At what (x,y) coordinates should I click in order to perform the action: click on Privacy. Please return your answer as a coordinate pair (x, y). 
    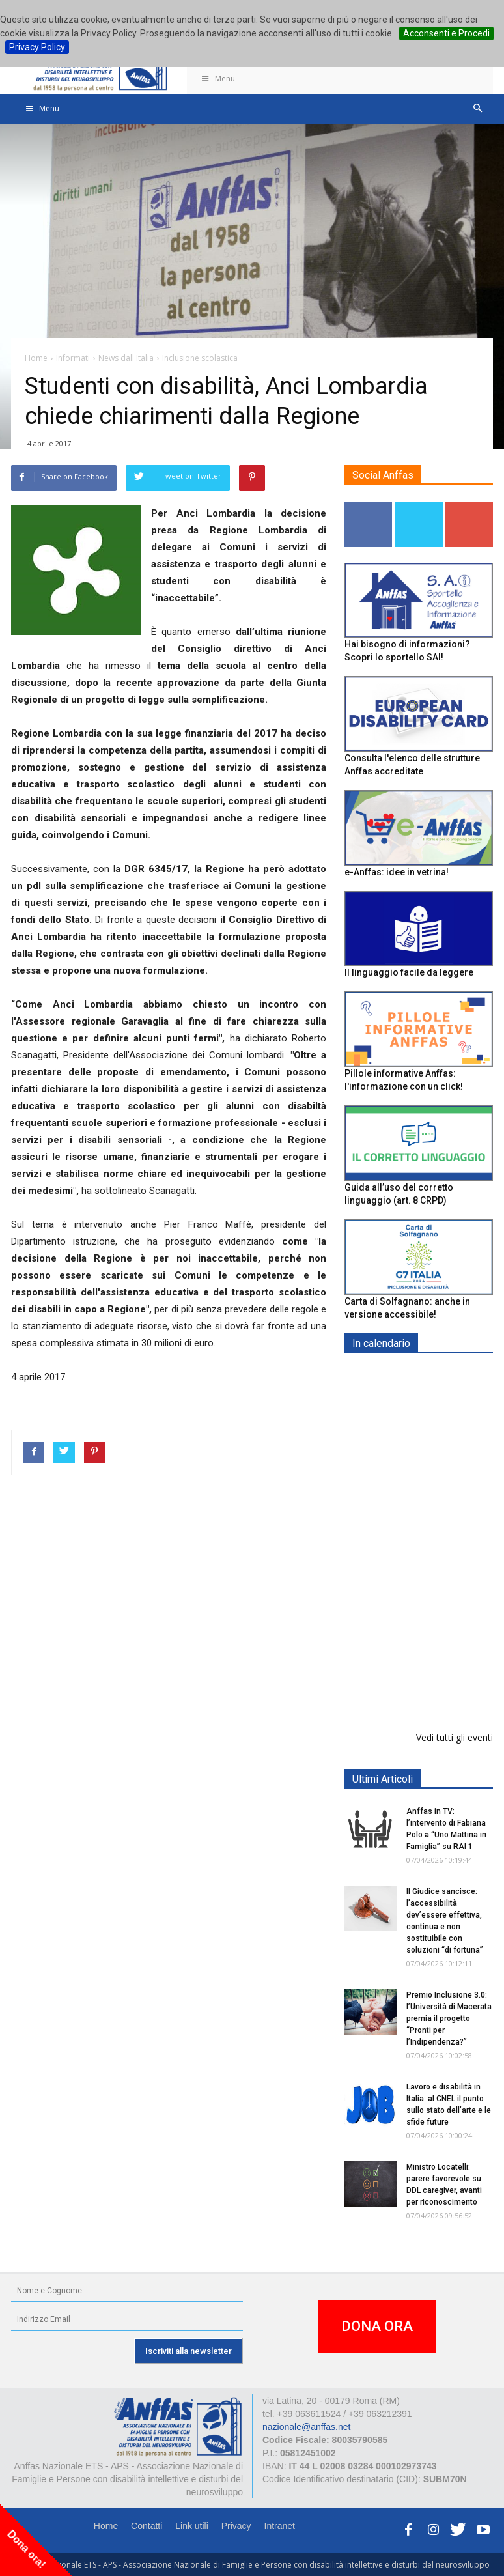
    Looking at the image, I should click on (236, 2526).